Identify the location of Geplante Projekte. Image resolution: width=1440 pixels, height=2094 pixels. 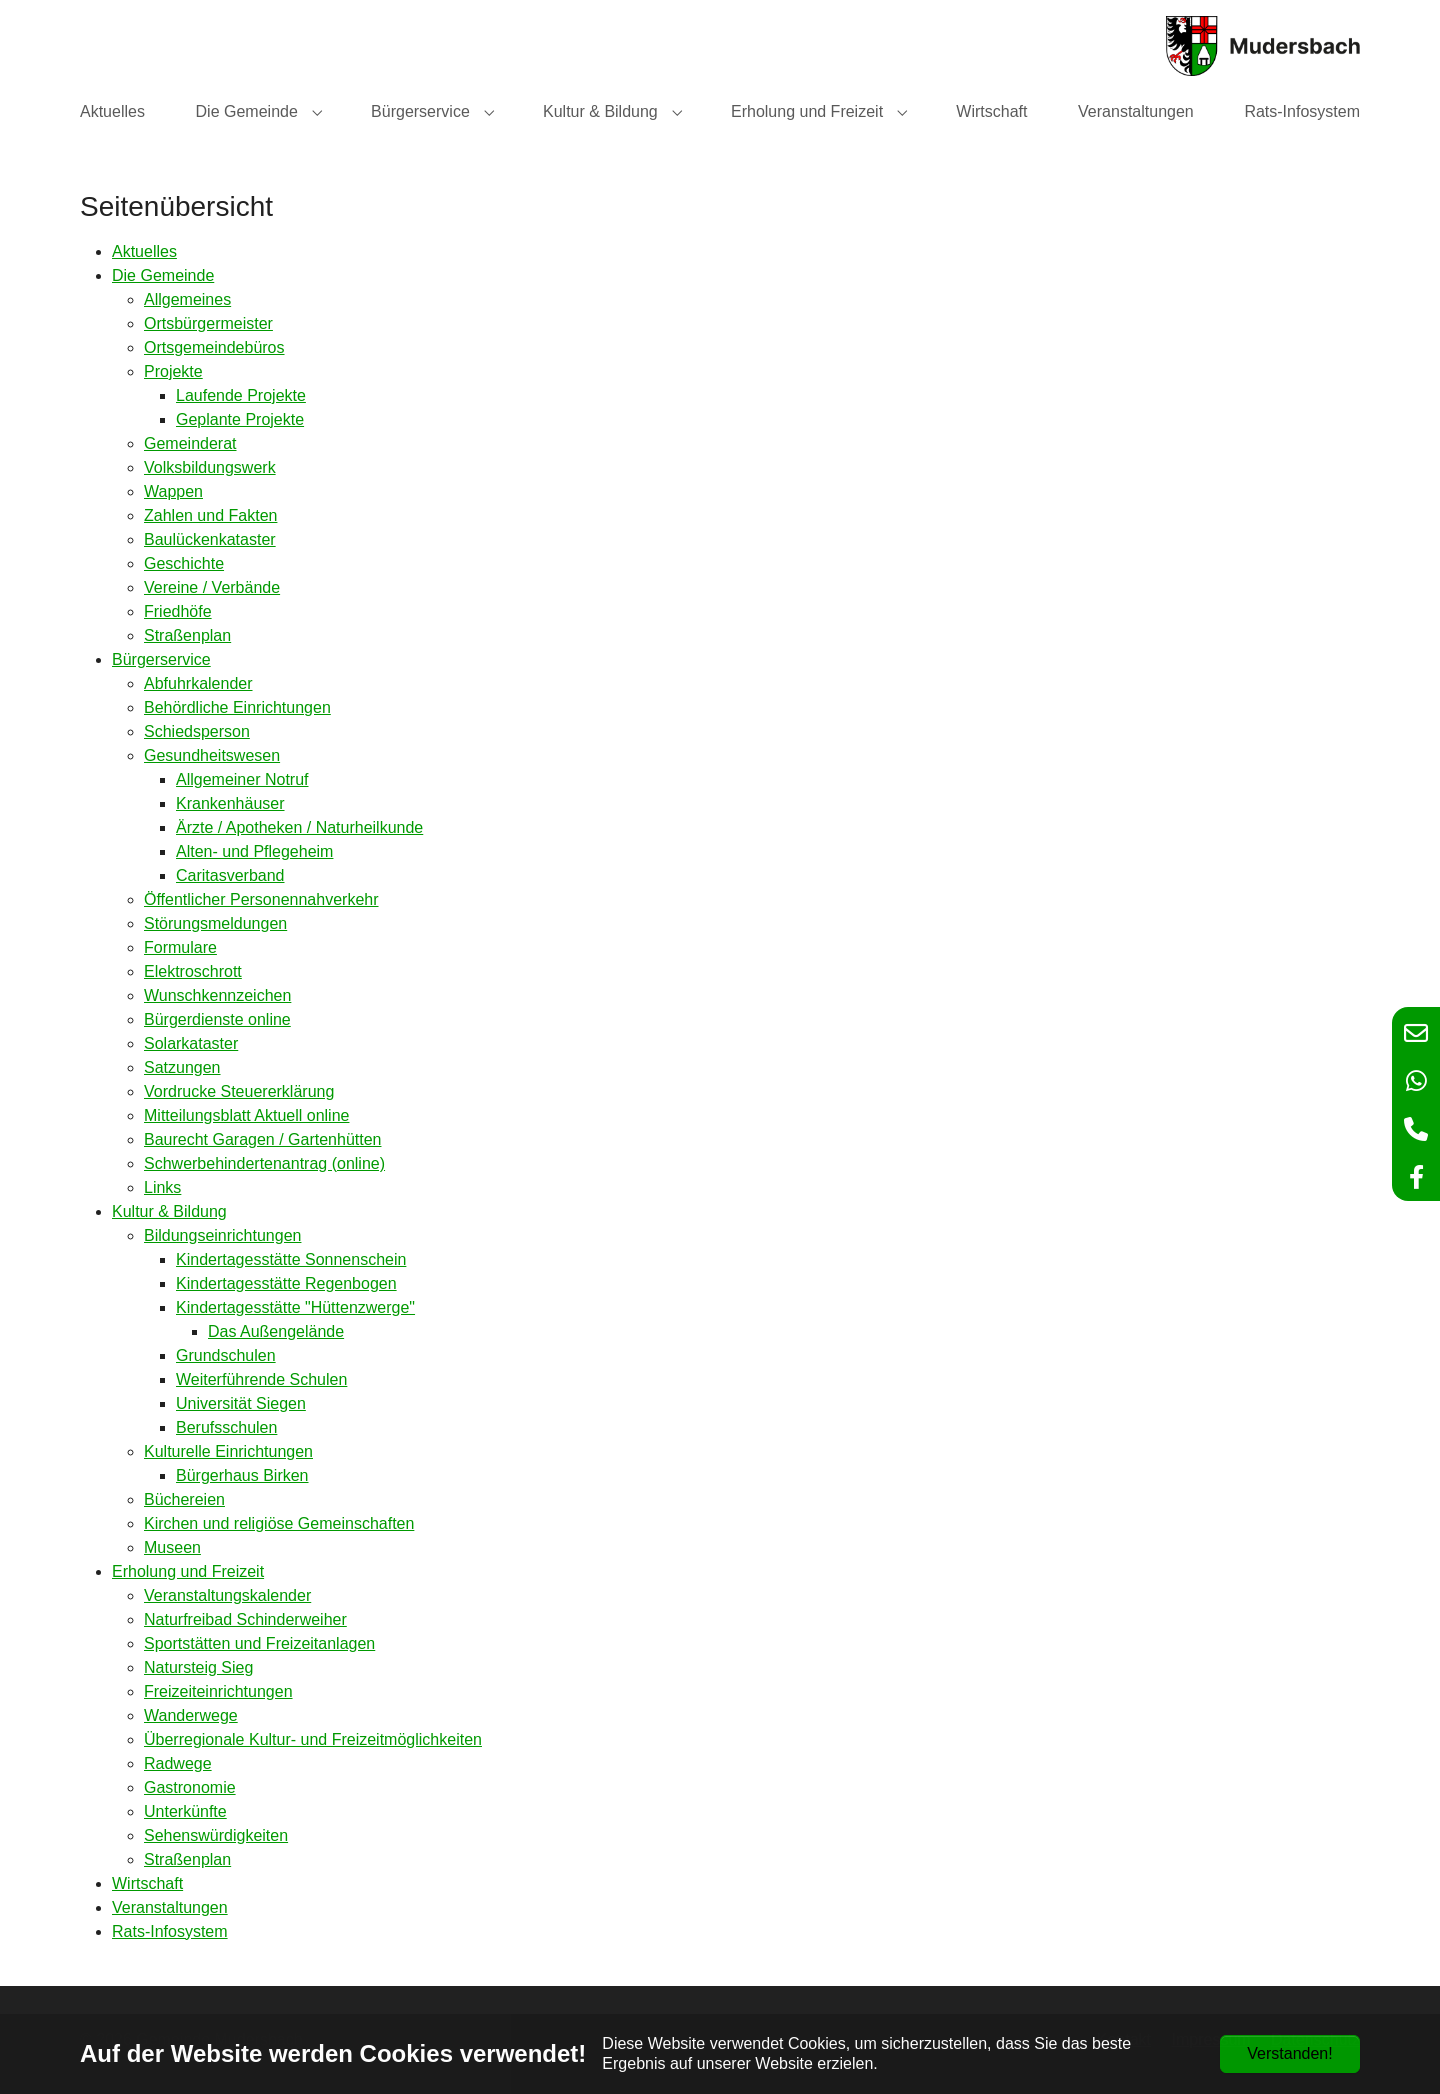
(240, 419).